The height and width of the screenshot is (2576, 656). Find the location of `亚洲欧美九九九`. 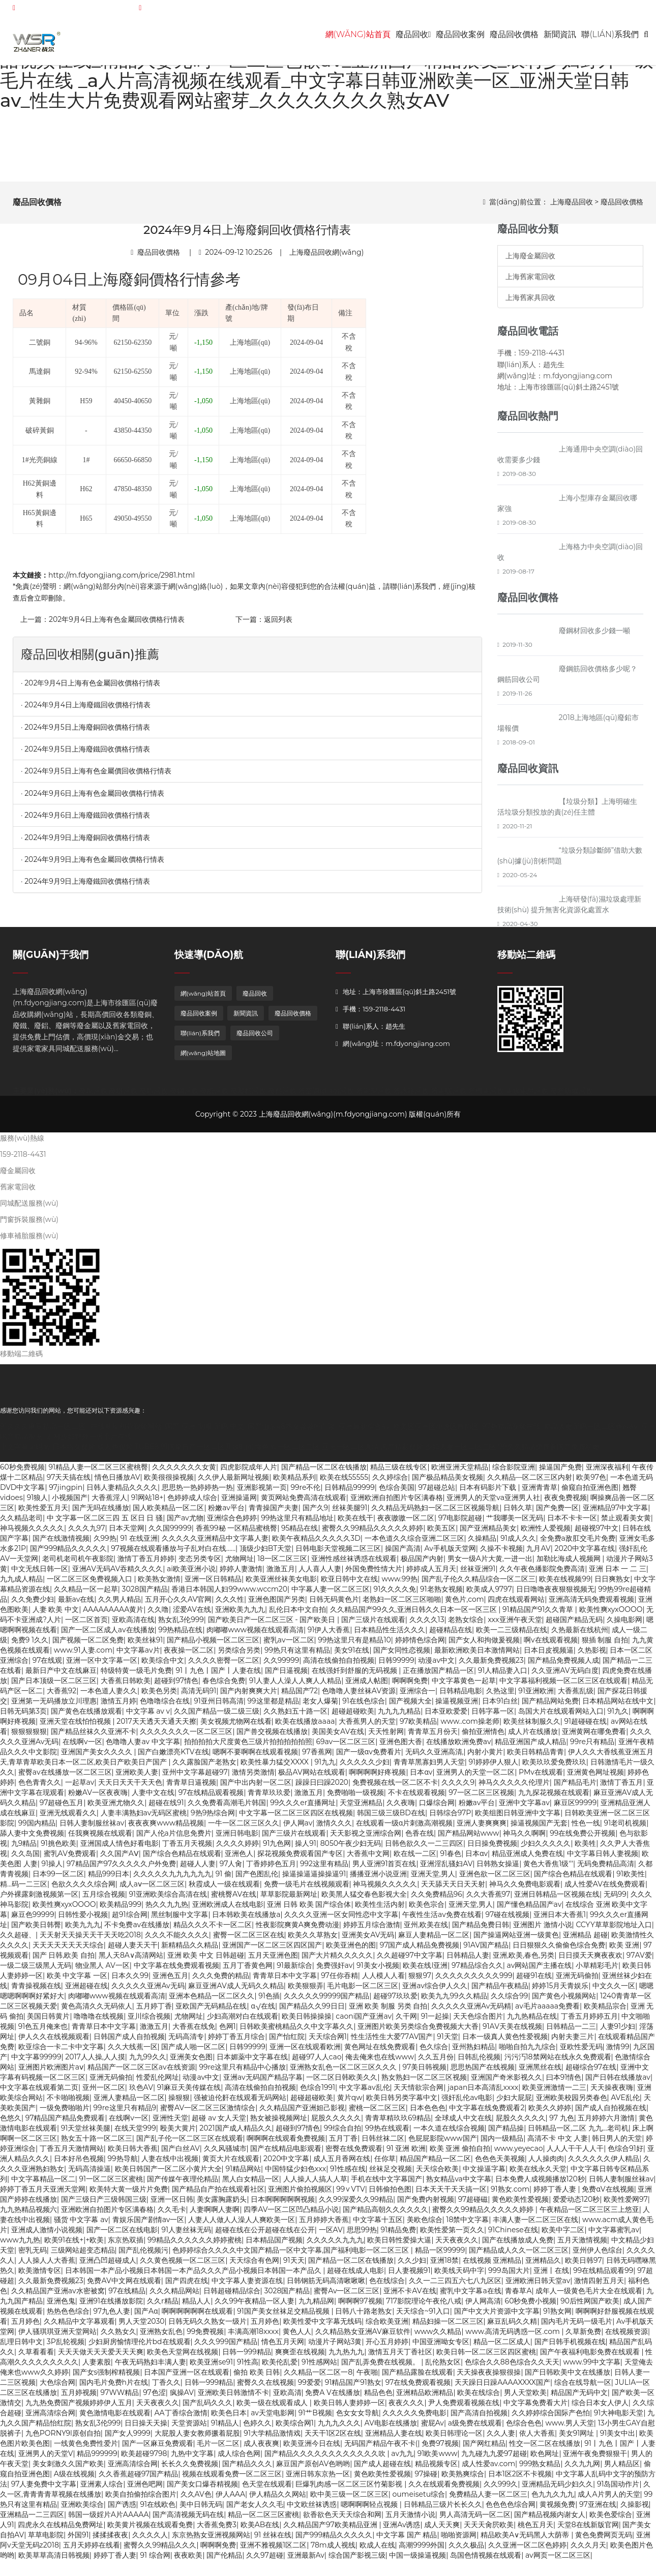

亚洲欧美九九九 is located at coordinates (240, 1615).